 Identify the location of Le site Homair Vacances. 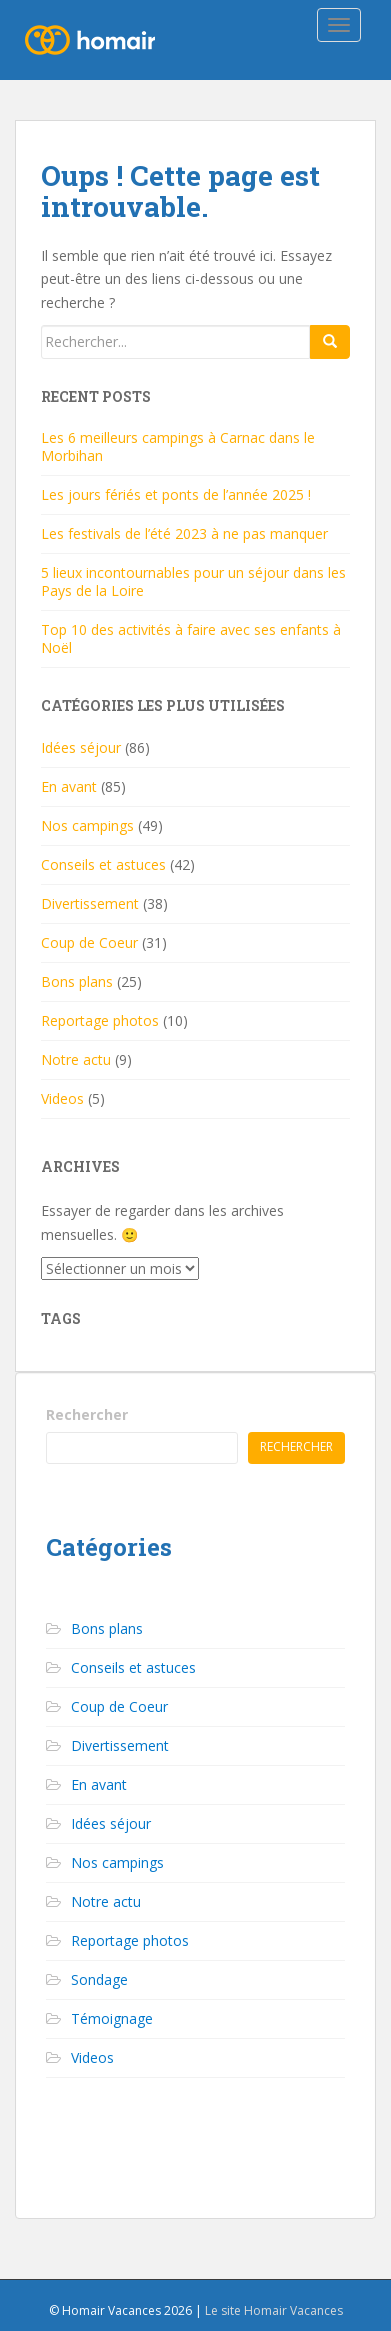
(274, 2310).